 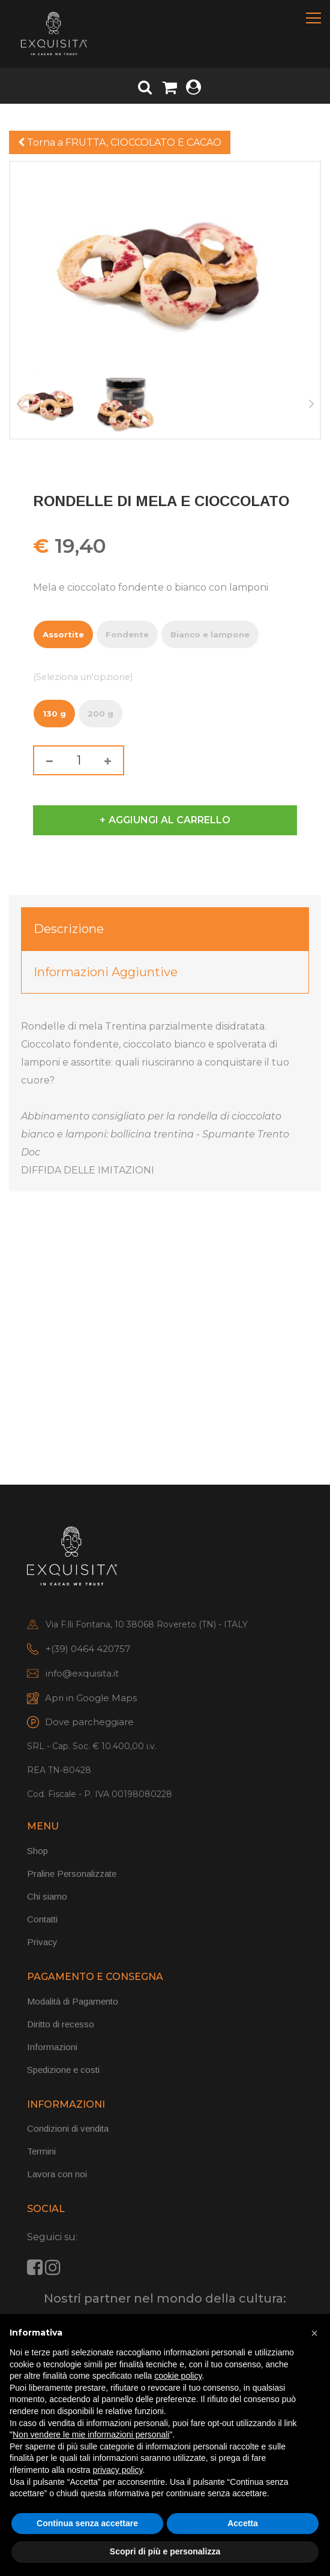 What do you see at coordinates (314, 2333) in the screenshot?
I see `[button]` at bounding box center [314, 2333].